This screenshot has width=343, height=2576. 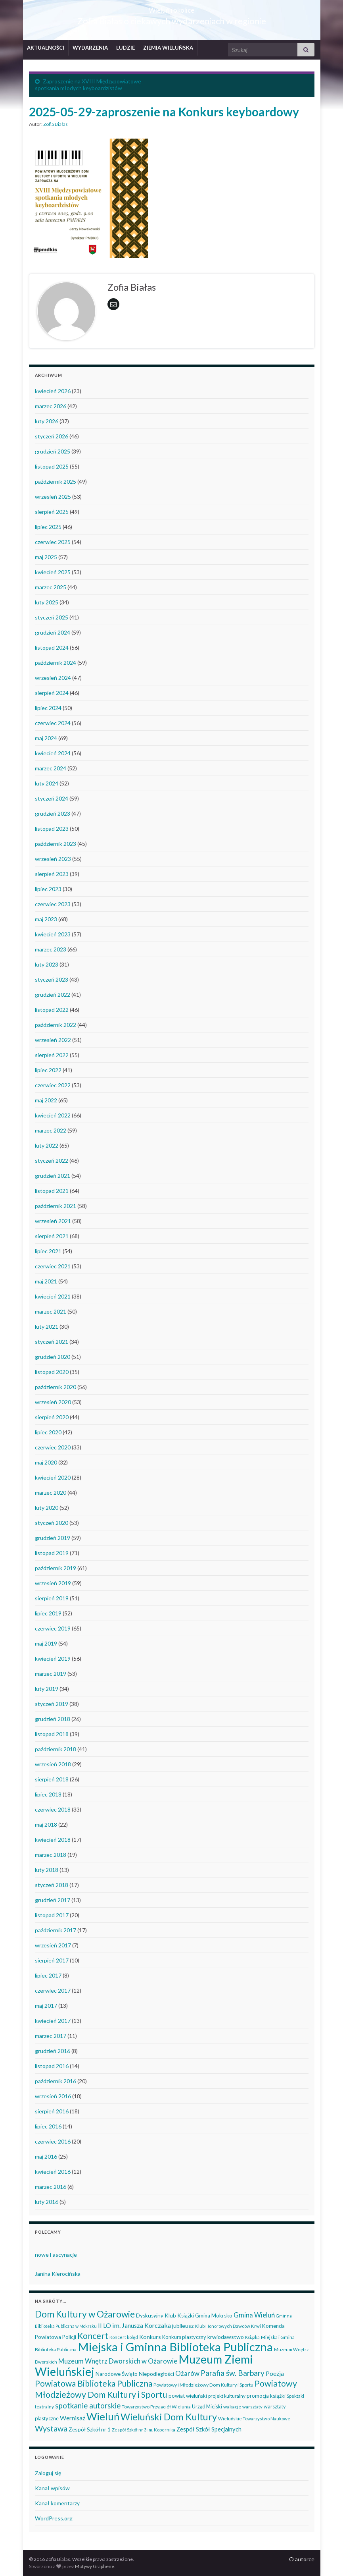 I want to click on luty 2019, so click(x=46, y=1688).